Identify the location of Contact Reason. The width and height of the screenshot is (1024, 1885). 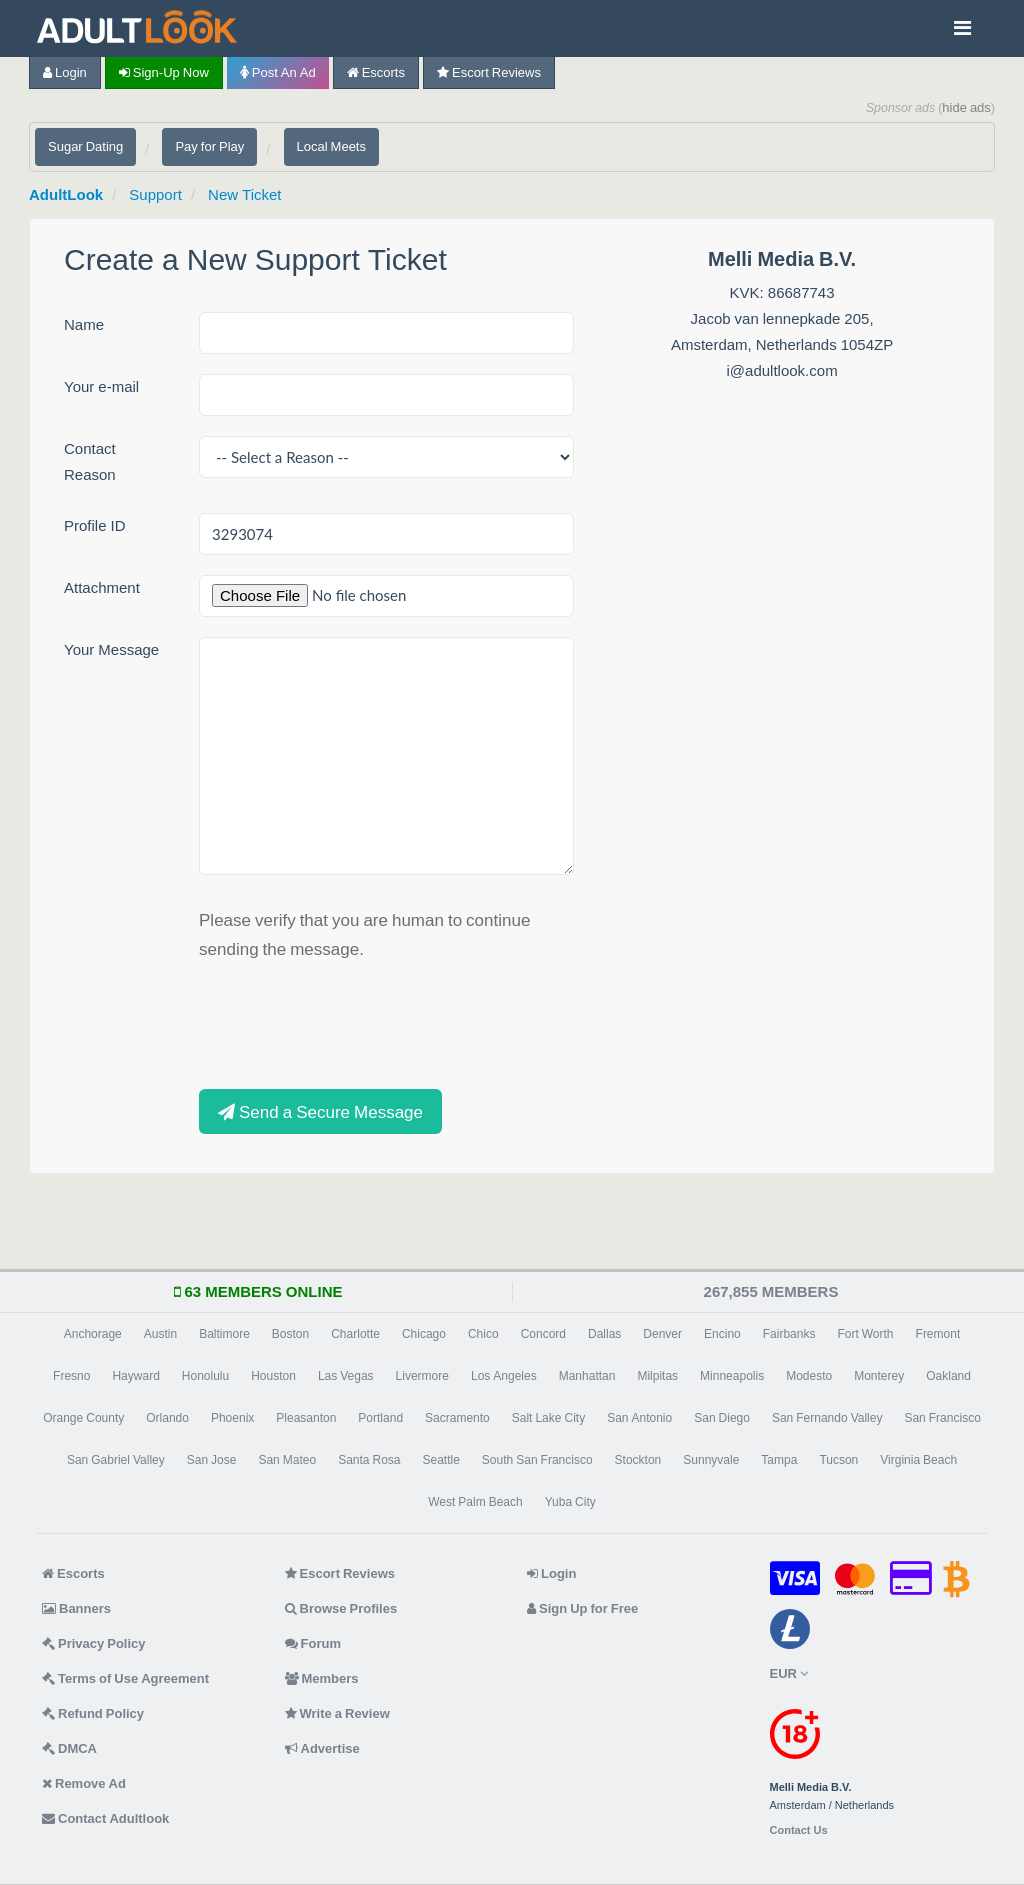
(90, 461).